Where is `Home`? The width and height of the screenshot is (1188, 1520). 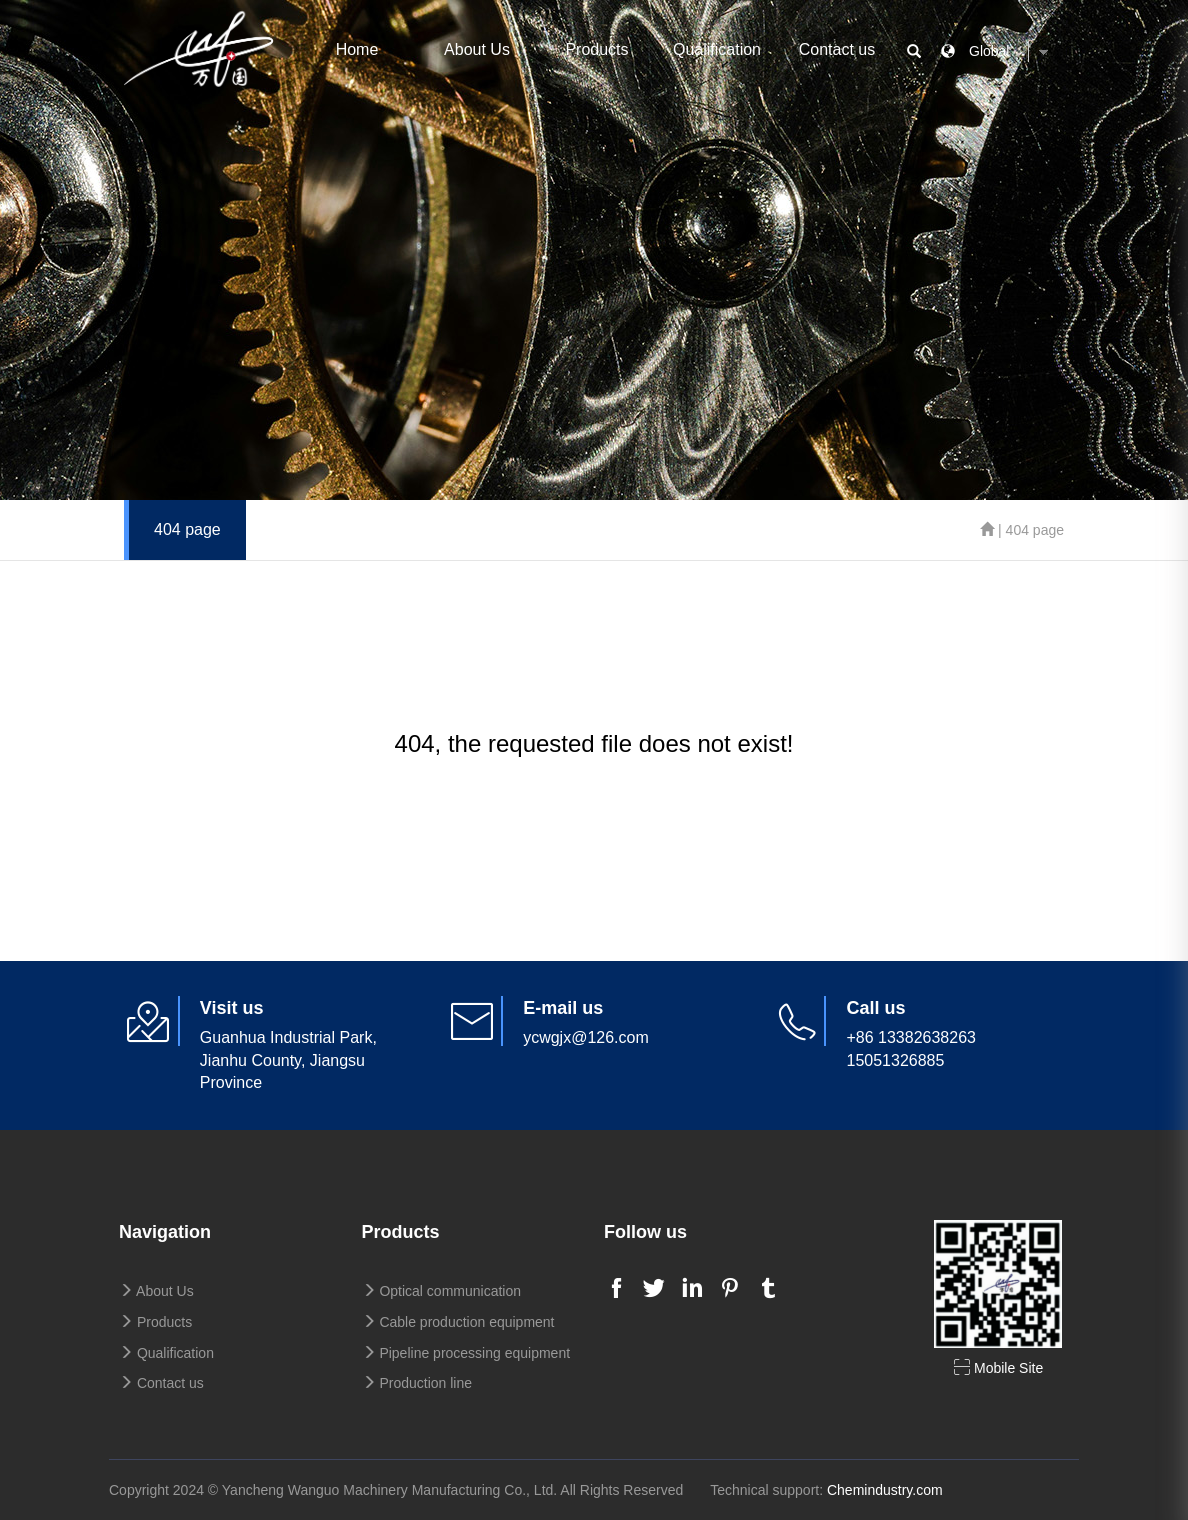 Home is located at coordinates (357, 49).